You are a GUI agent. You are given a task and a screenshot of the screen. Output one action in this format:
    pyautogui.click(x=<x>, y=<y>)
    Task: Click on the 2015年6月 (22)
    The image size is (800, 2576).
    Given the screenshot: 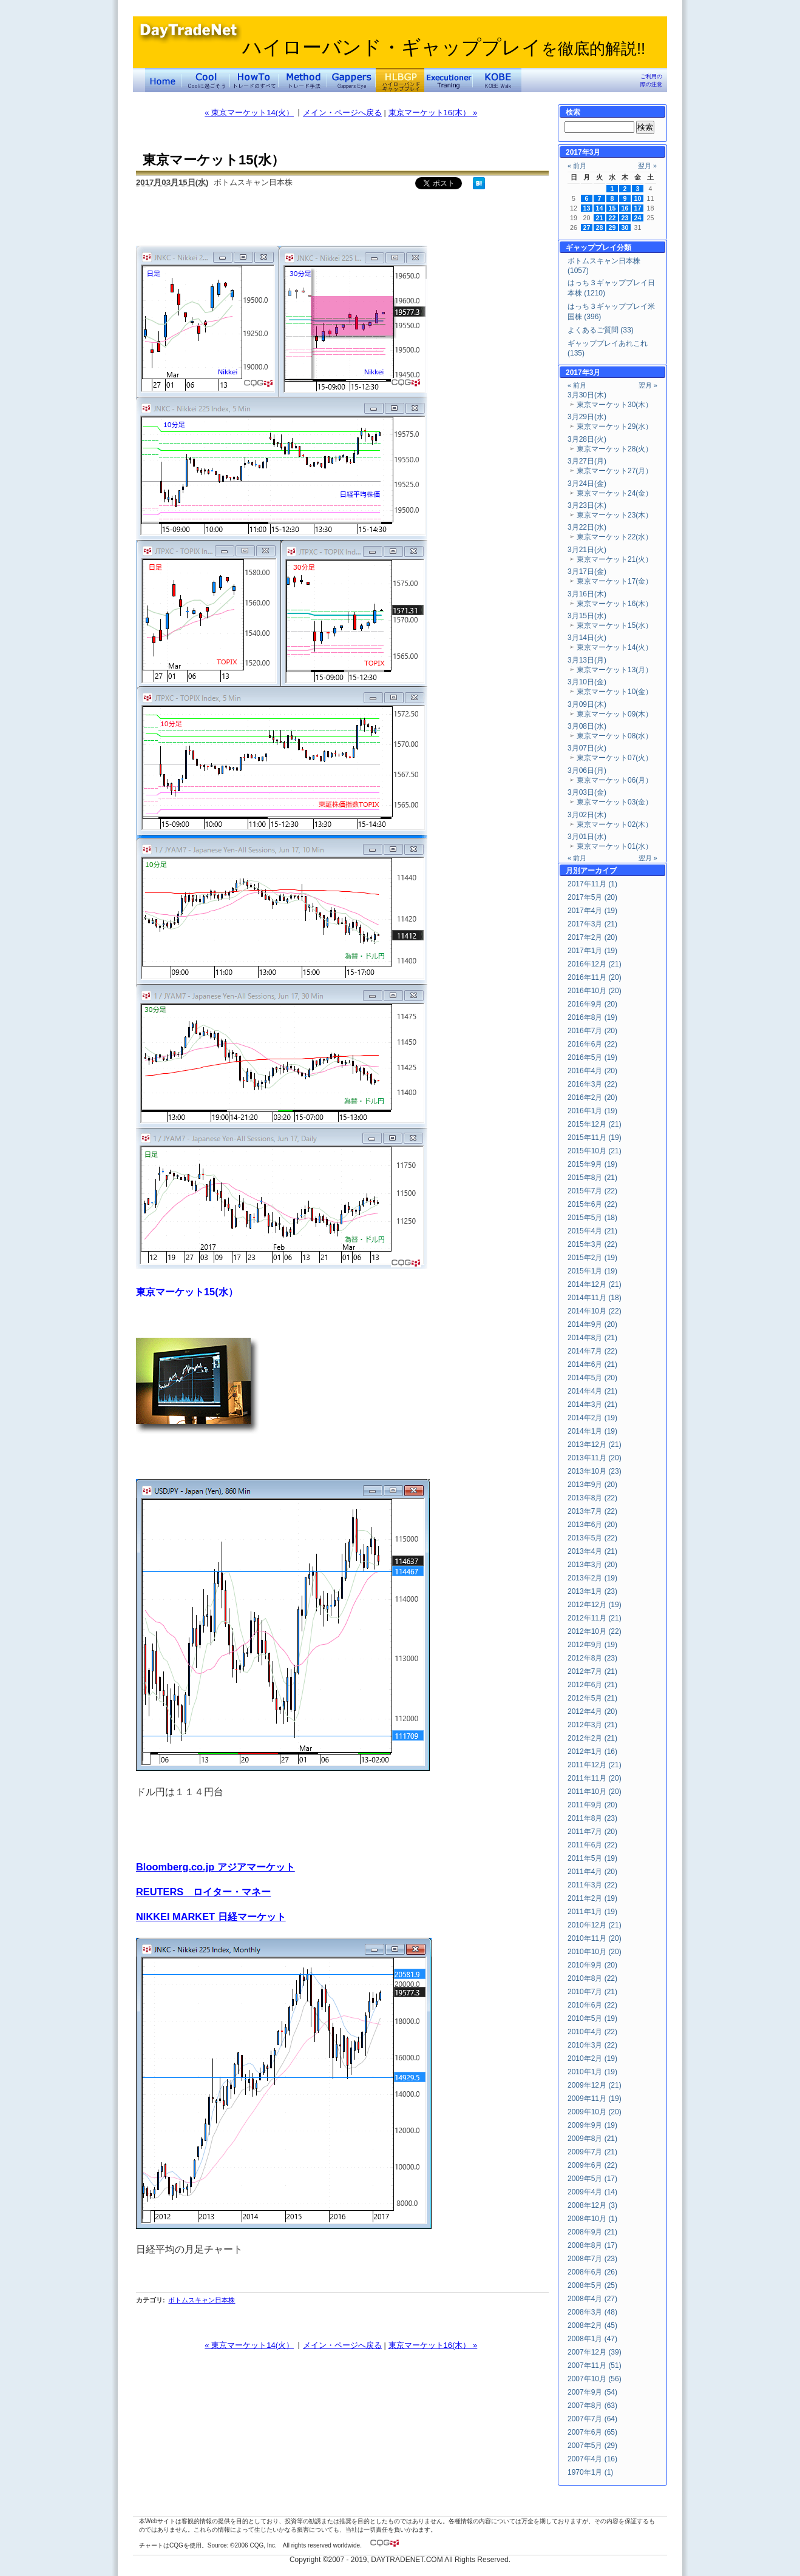 What is the action you would take?
    pyautogui.click(x=592, y=1204)
    